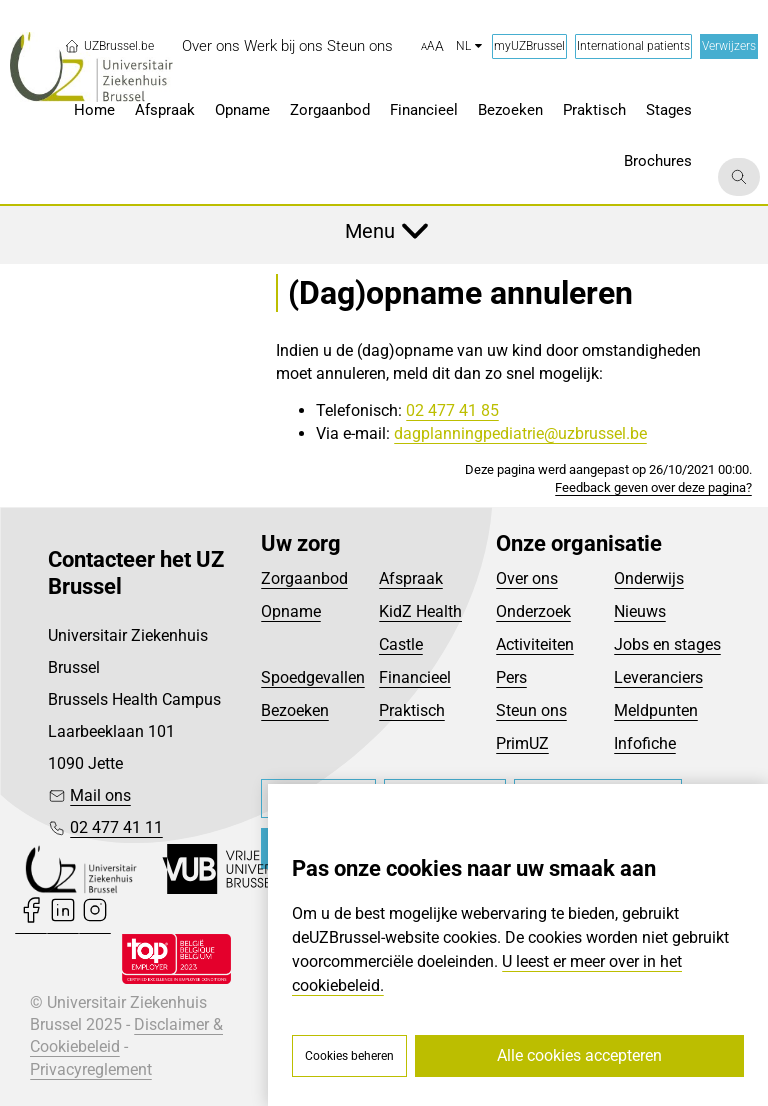 The height and width of the screenshot is (1106, 768). What do you see at coordinates (432, 47) in the screenshot?
I see `[button]` at bounding box center [432, 47].